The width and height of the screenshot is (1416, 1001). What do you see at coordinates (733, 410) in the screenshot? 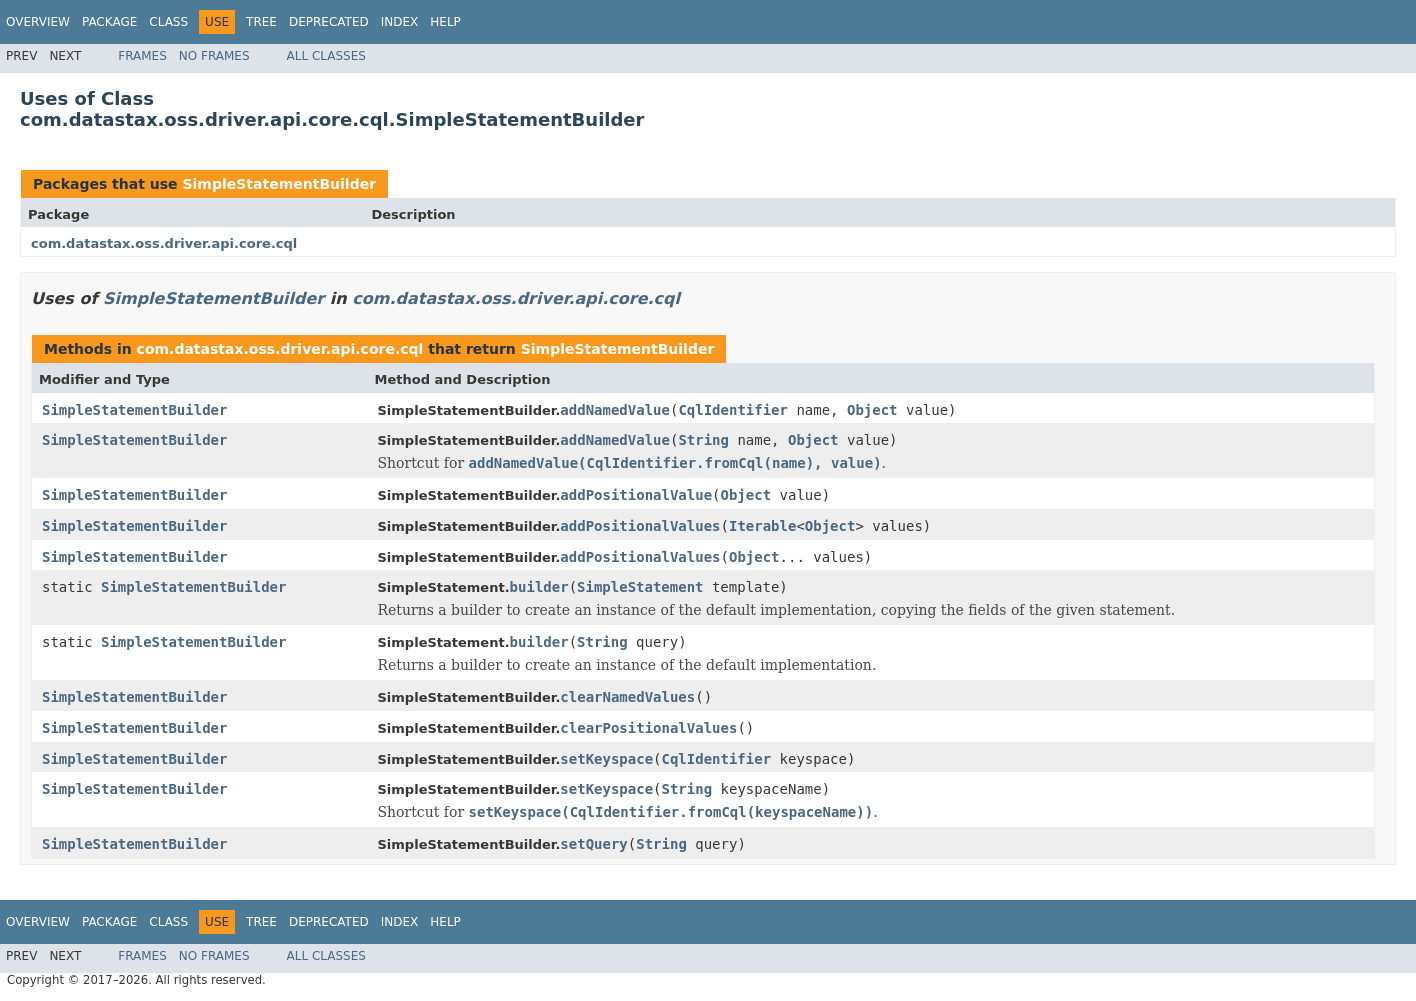
I see `CqlIdentifier` at bounding box center [733, 410].